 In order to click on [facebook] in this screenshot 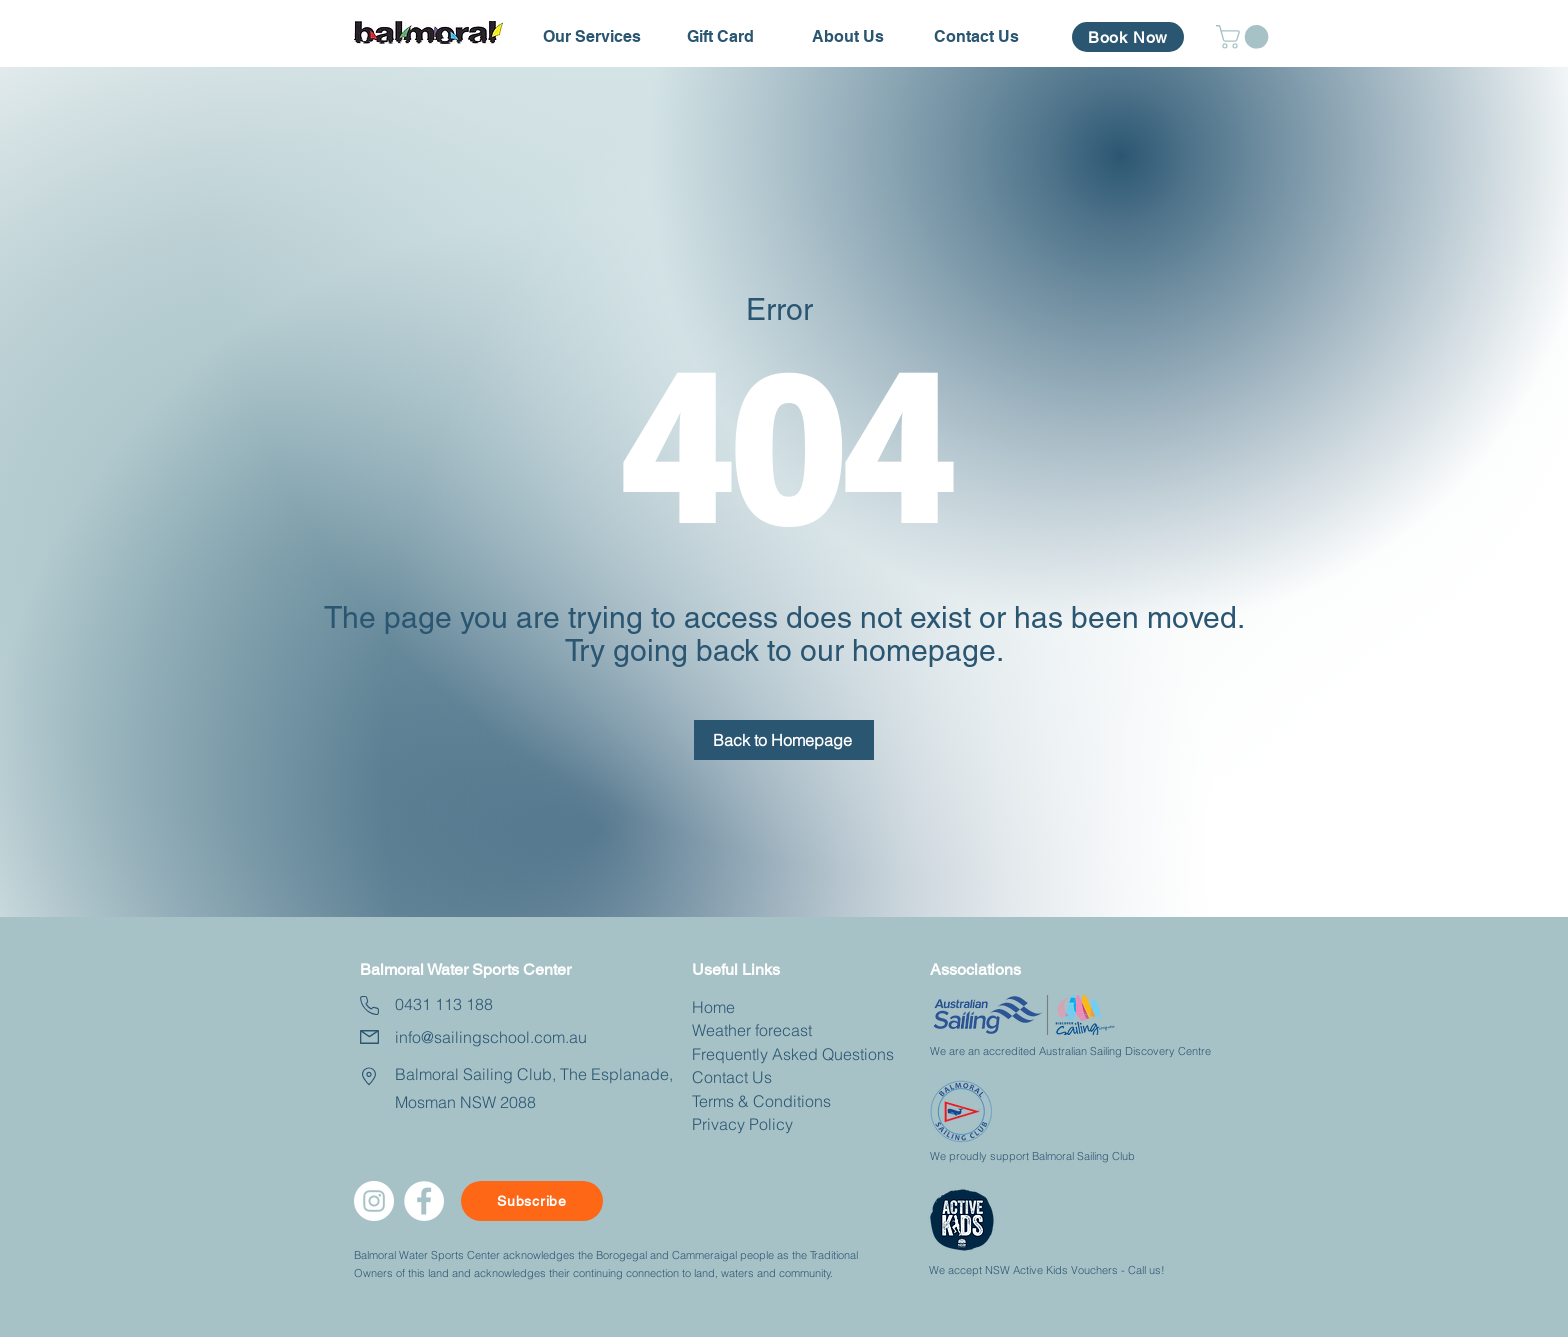, I will do `click(424, 1201)`.